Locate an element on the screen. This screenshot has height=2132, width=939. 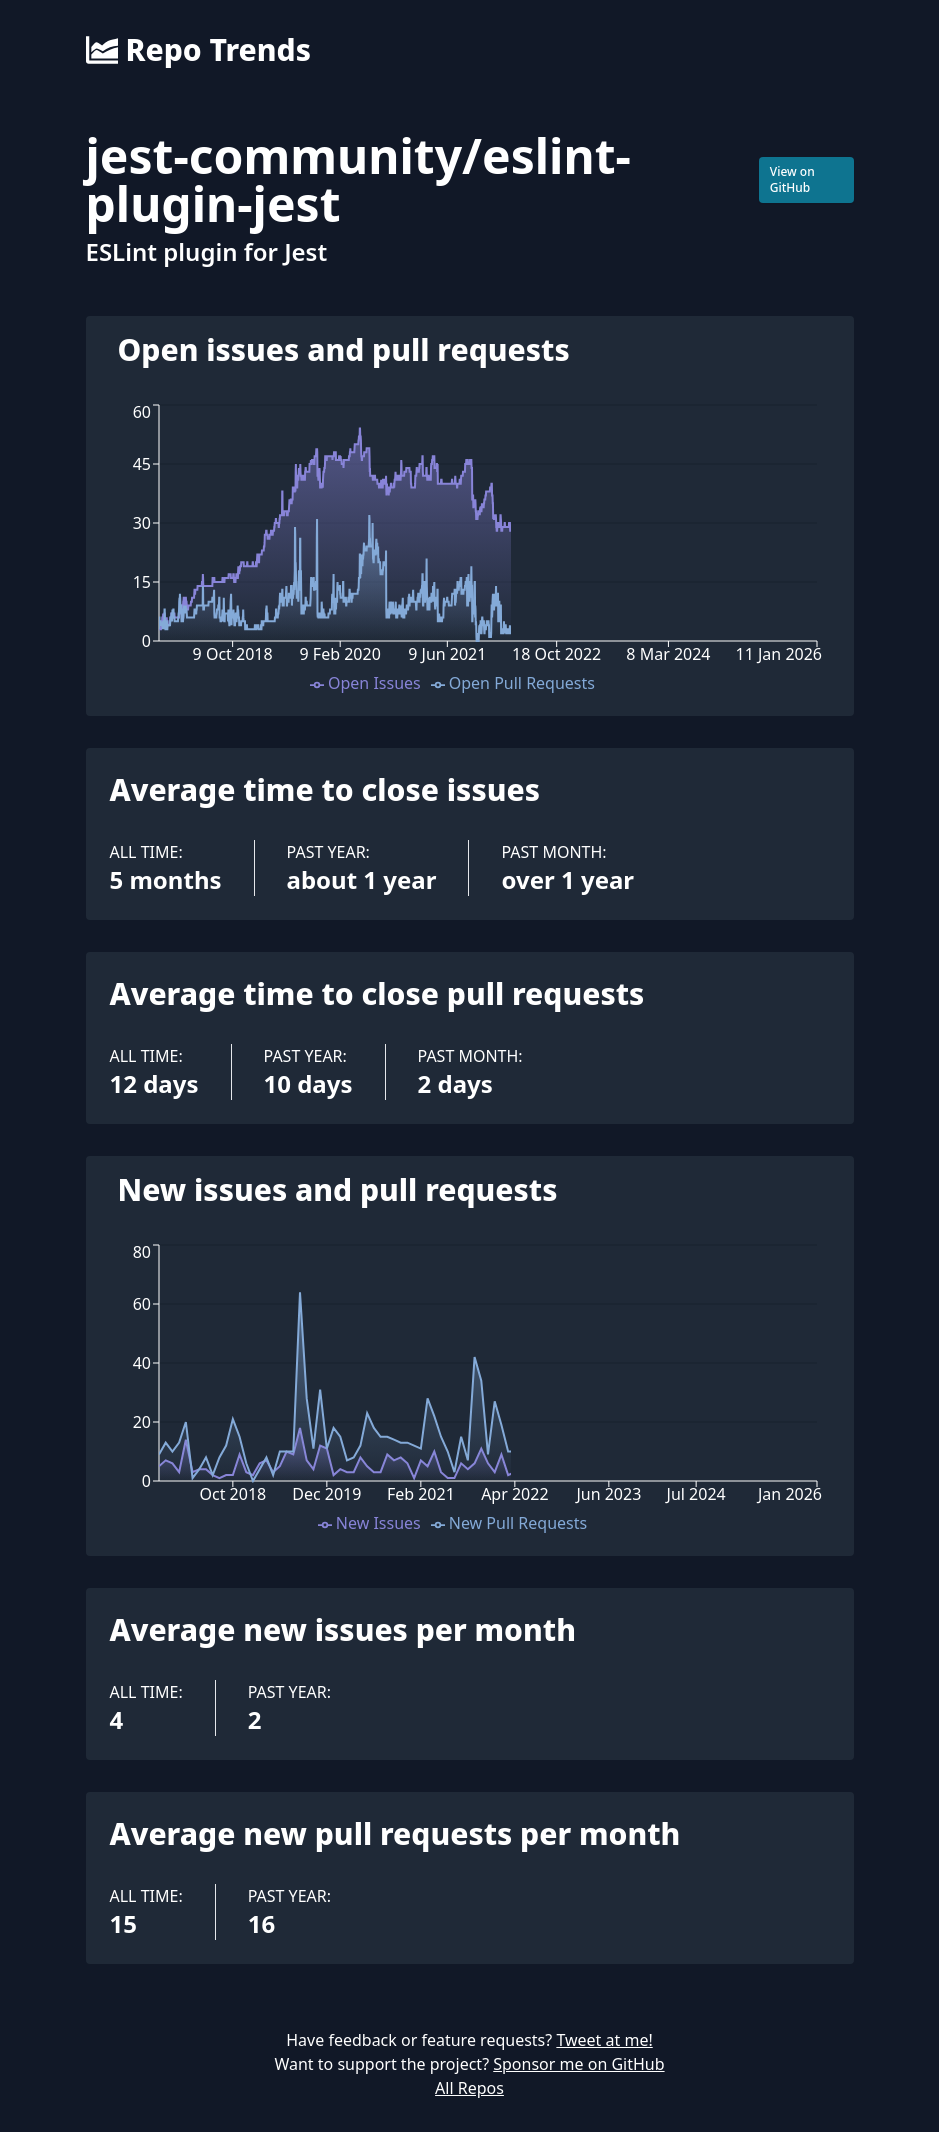
All Repos is located at coordinates (469, 2088).